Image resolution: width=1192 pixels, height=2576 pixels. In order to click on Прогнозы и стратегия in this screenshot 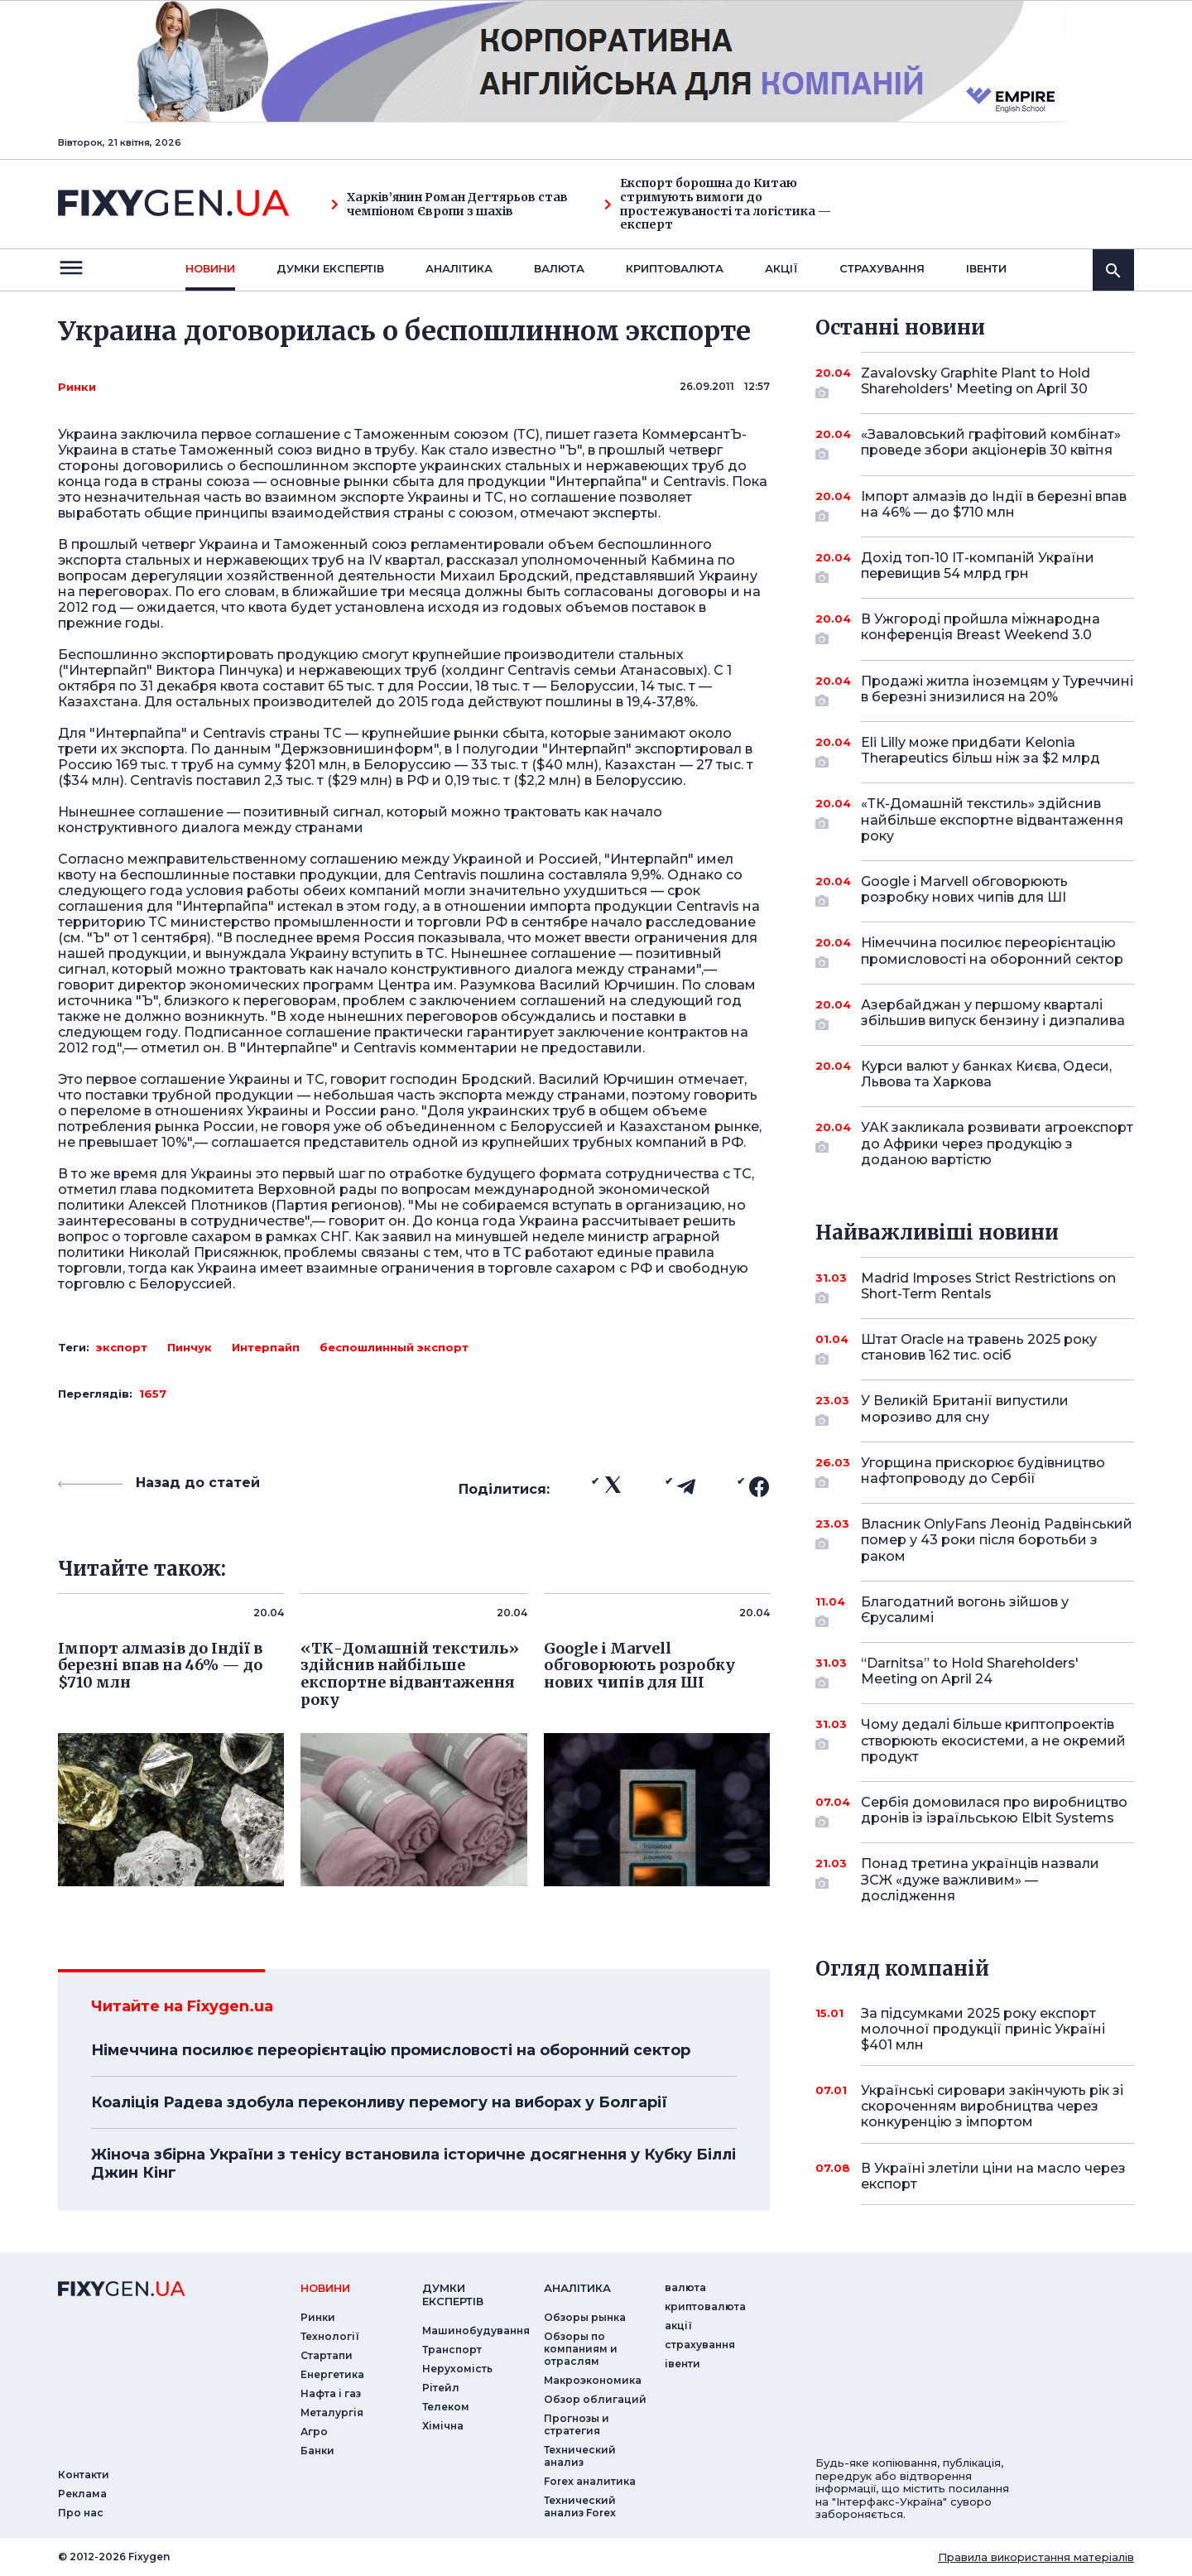, I will do `click(576, 2424)`.